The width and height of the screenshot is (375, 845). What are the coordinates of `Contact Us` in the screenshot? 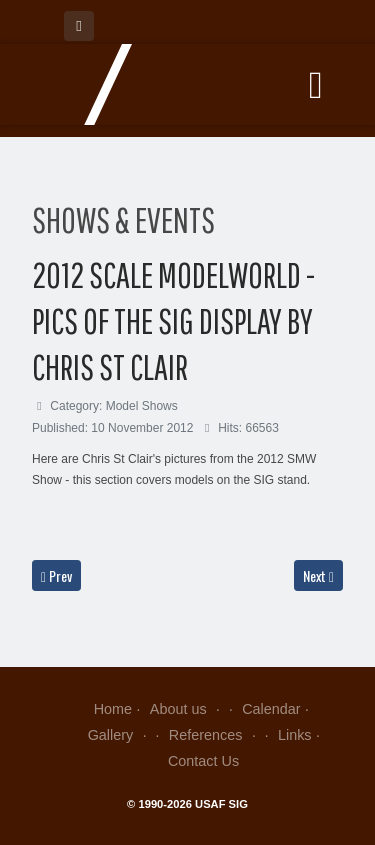 It's located at (203, 761).